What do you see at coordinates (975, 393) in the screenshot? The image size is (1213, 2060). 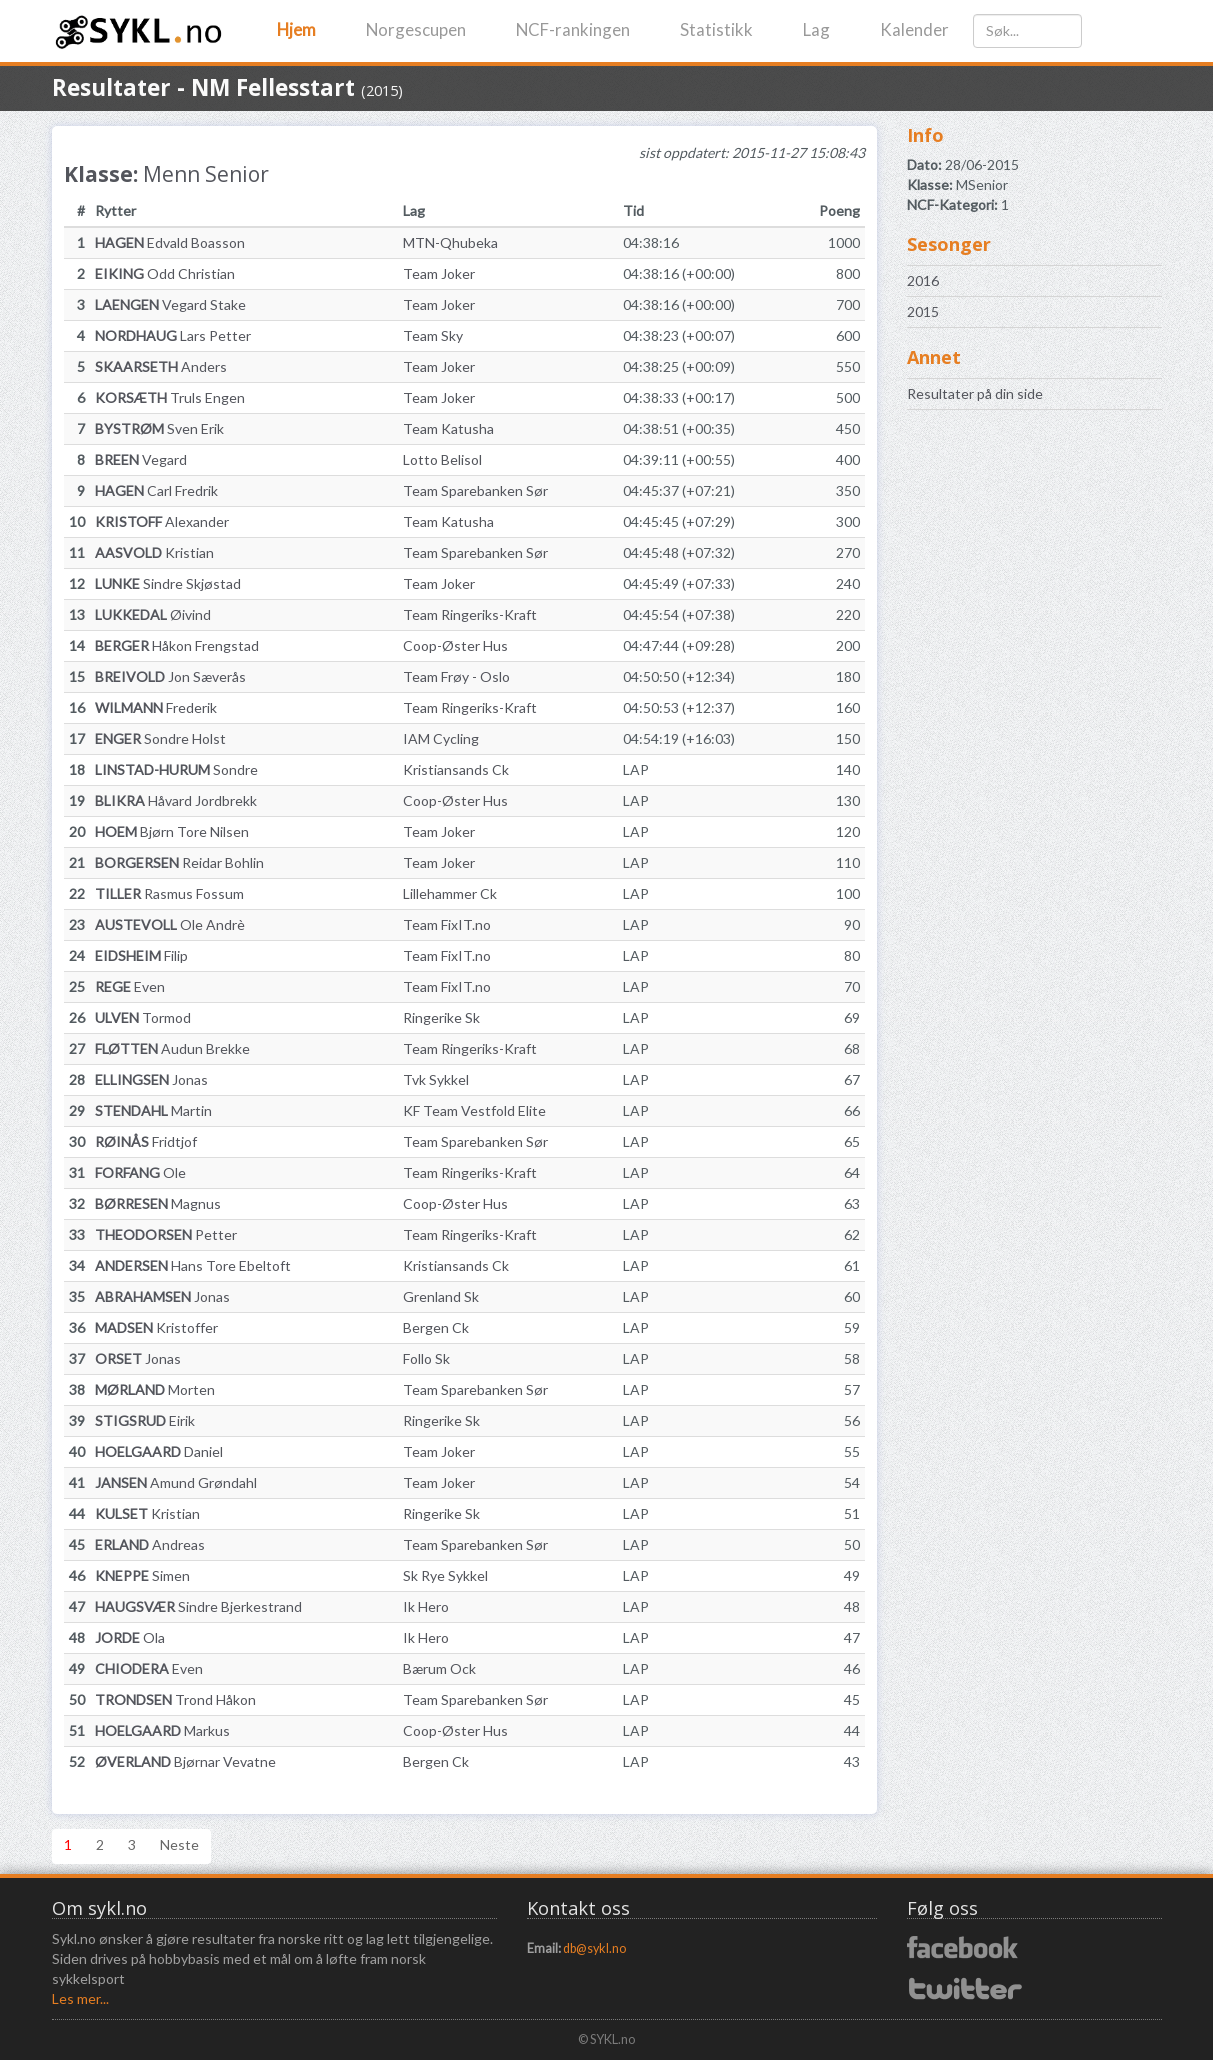 I see `Resultater på din side` at bounding box center [975, 393].